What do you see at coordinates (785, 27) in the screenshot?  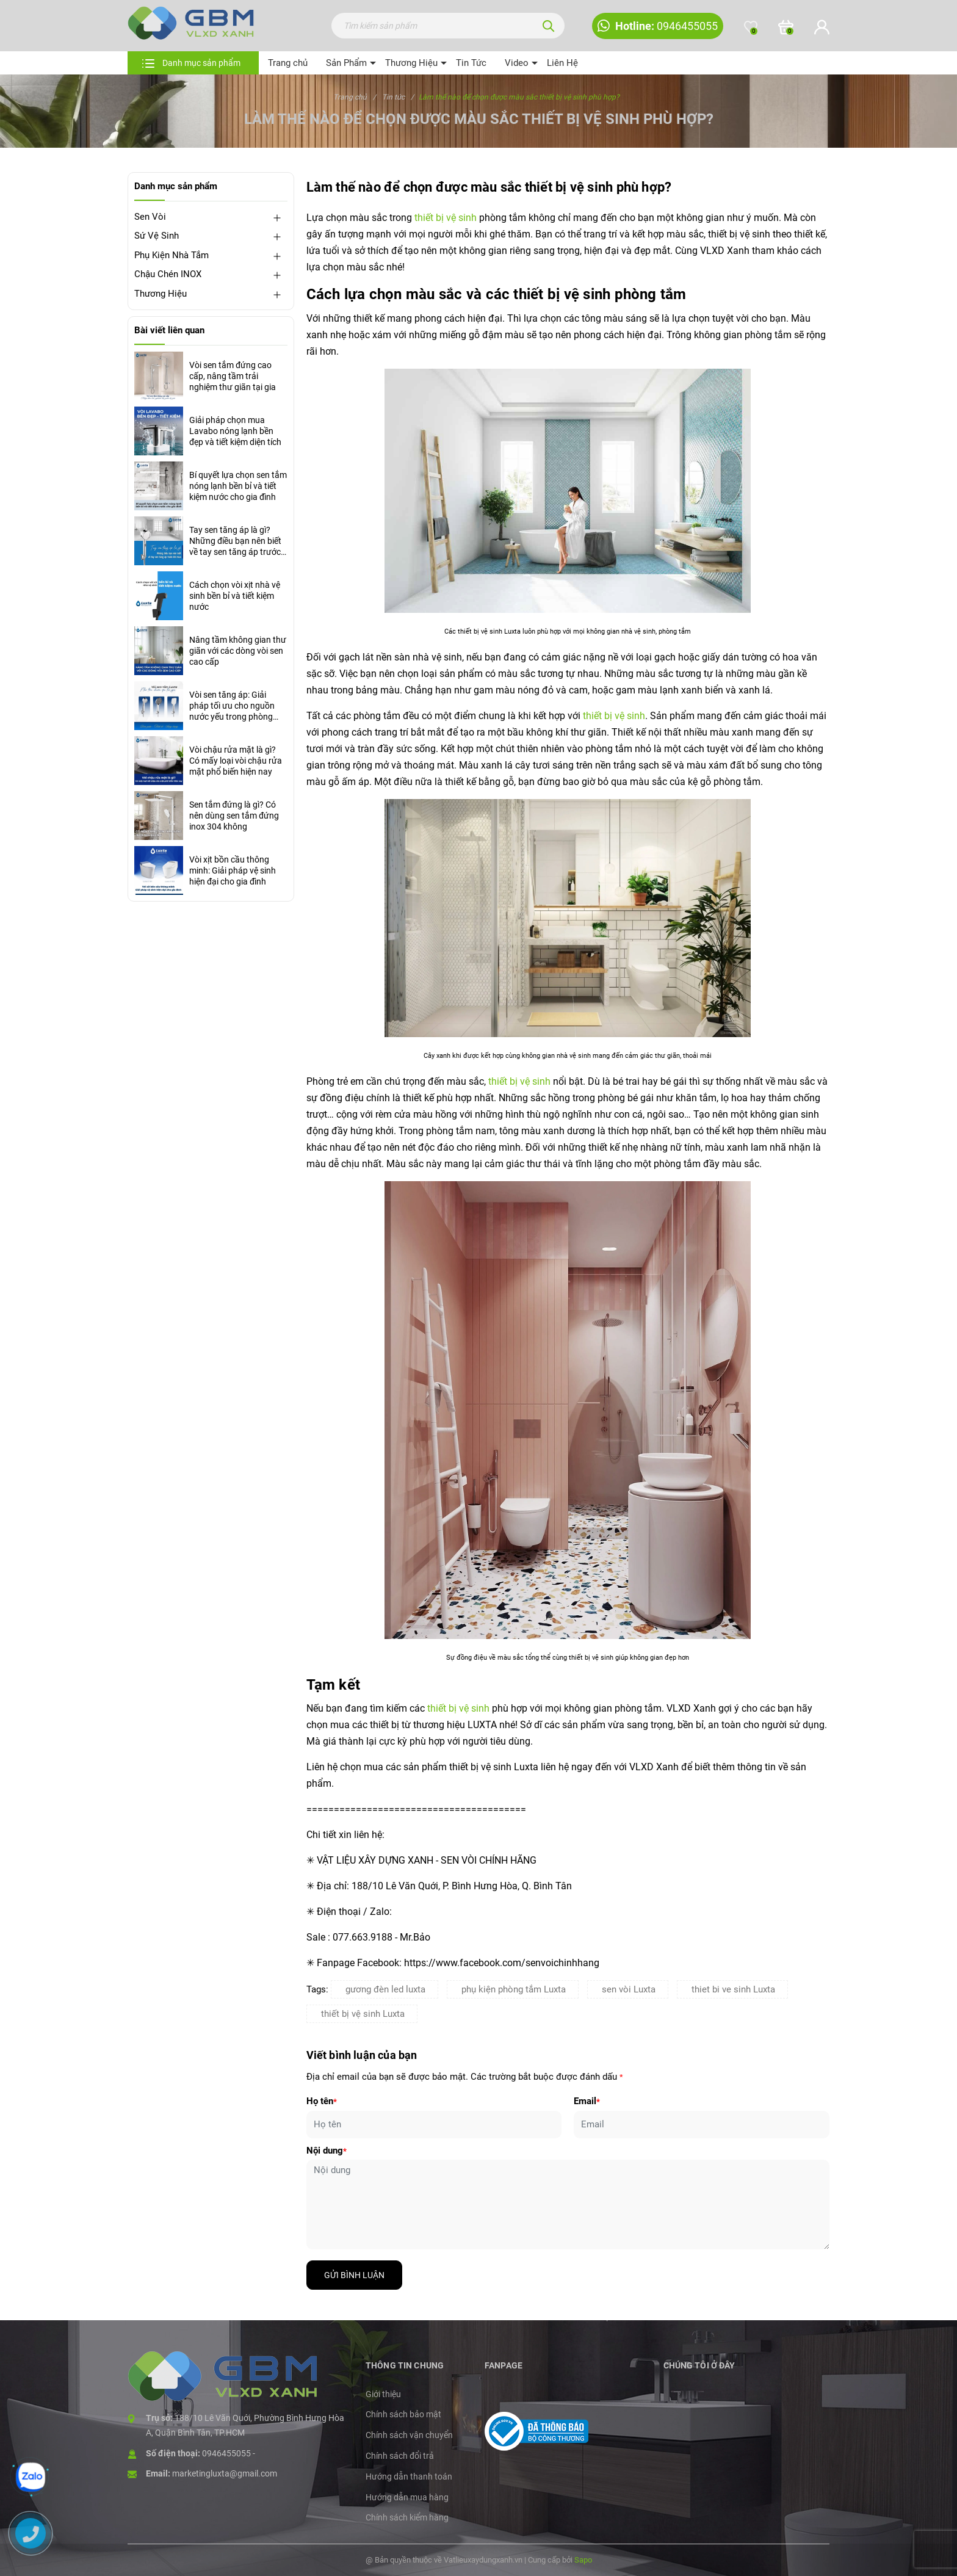 I see `[Xem giỏ hàng]` at bounding box center [785, 27].